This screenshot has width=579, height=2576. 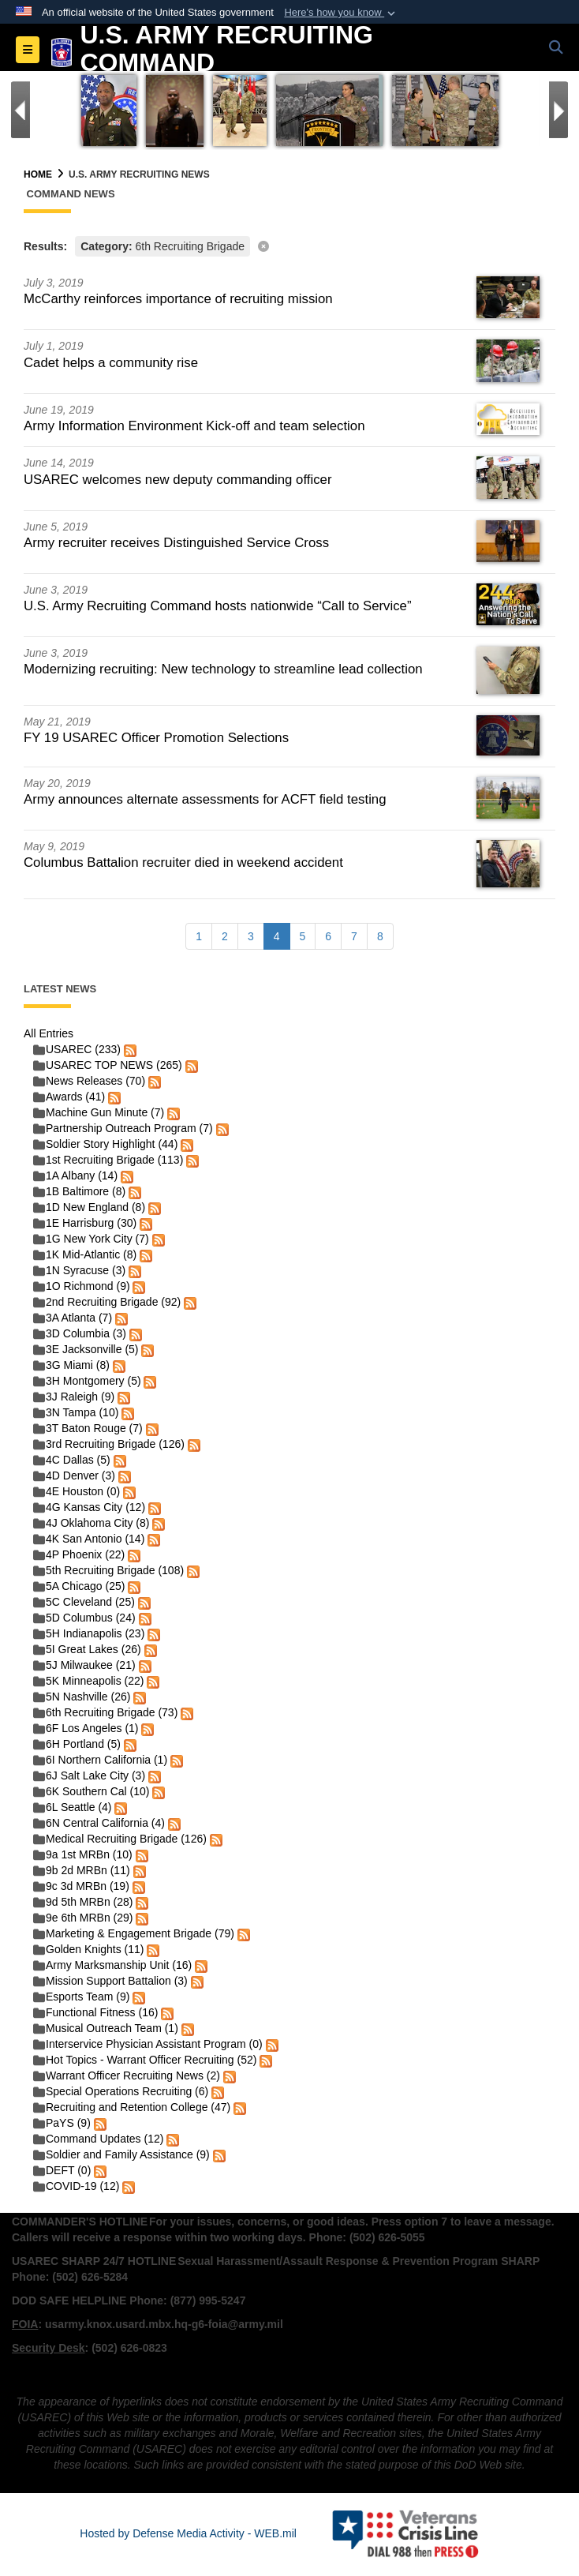 What do you see at coordinates (81, 1870) in the screenshot?
I see `9b 2d MRBn (11)` at bounding box center [81, 1870].